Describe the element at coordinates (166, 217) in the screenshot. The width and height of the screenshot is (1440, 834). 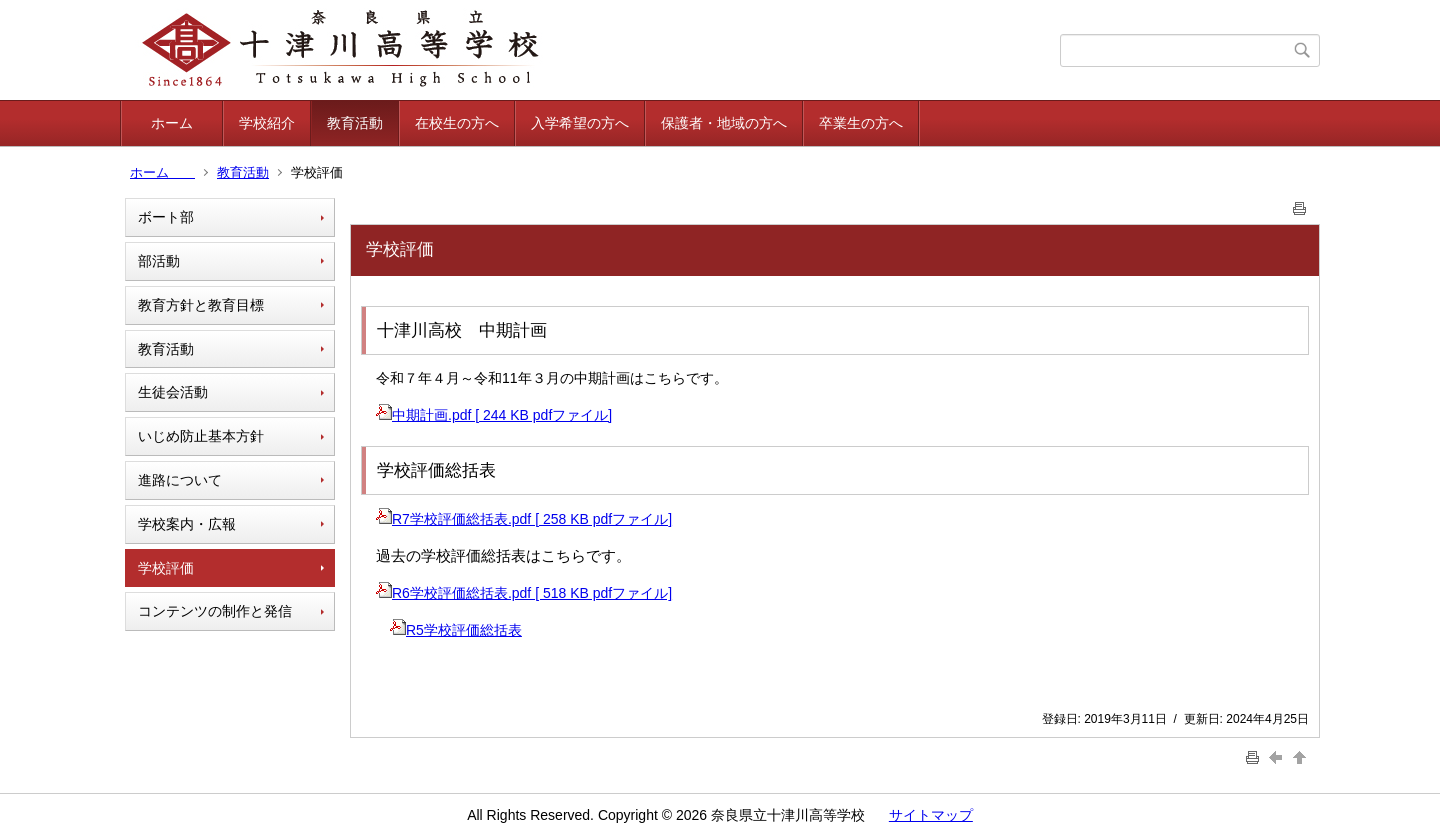
I see `ボート部` at that location.